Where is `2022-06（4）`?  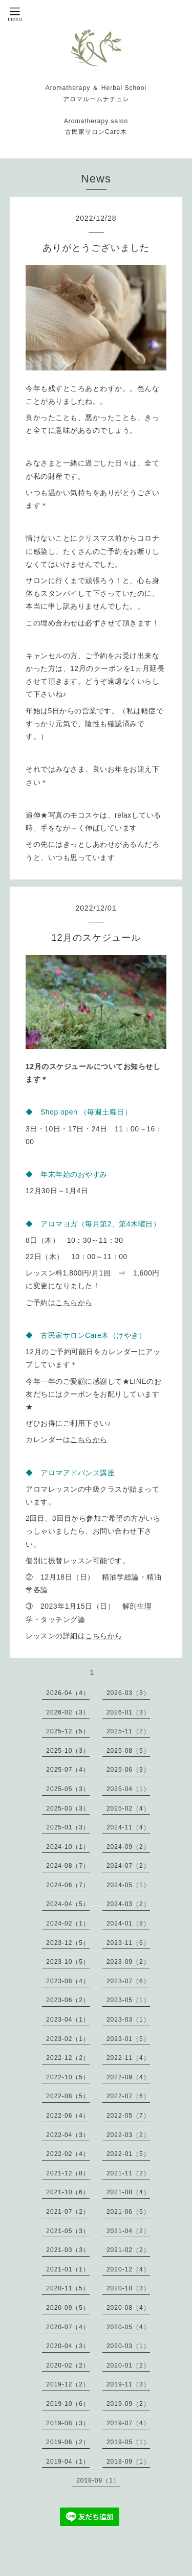 2022-06（4） is located at coordinates (68, 2115).